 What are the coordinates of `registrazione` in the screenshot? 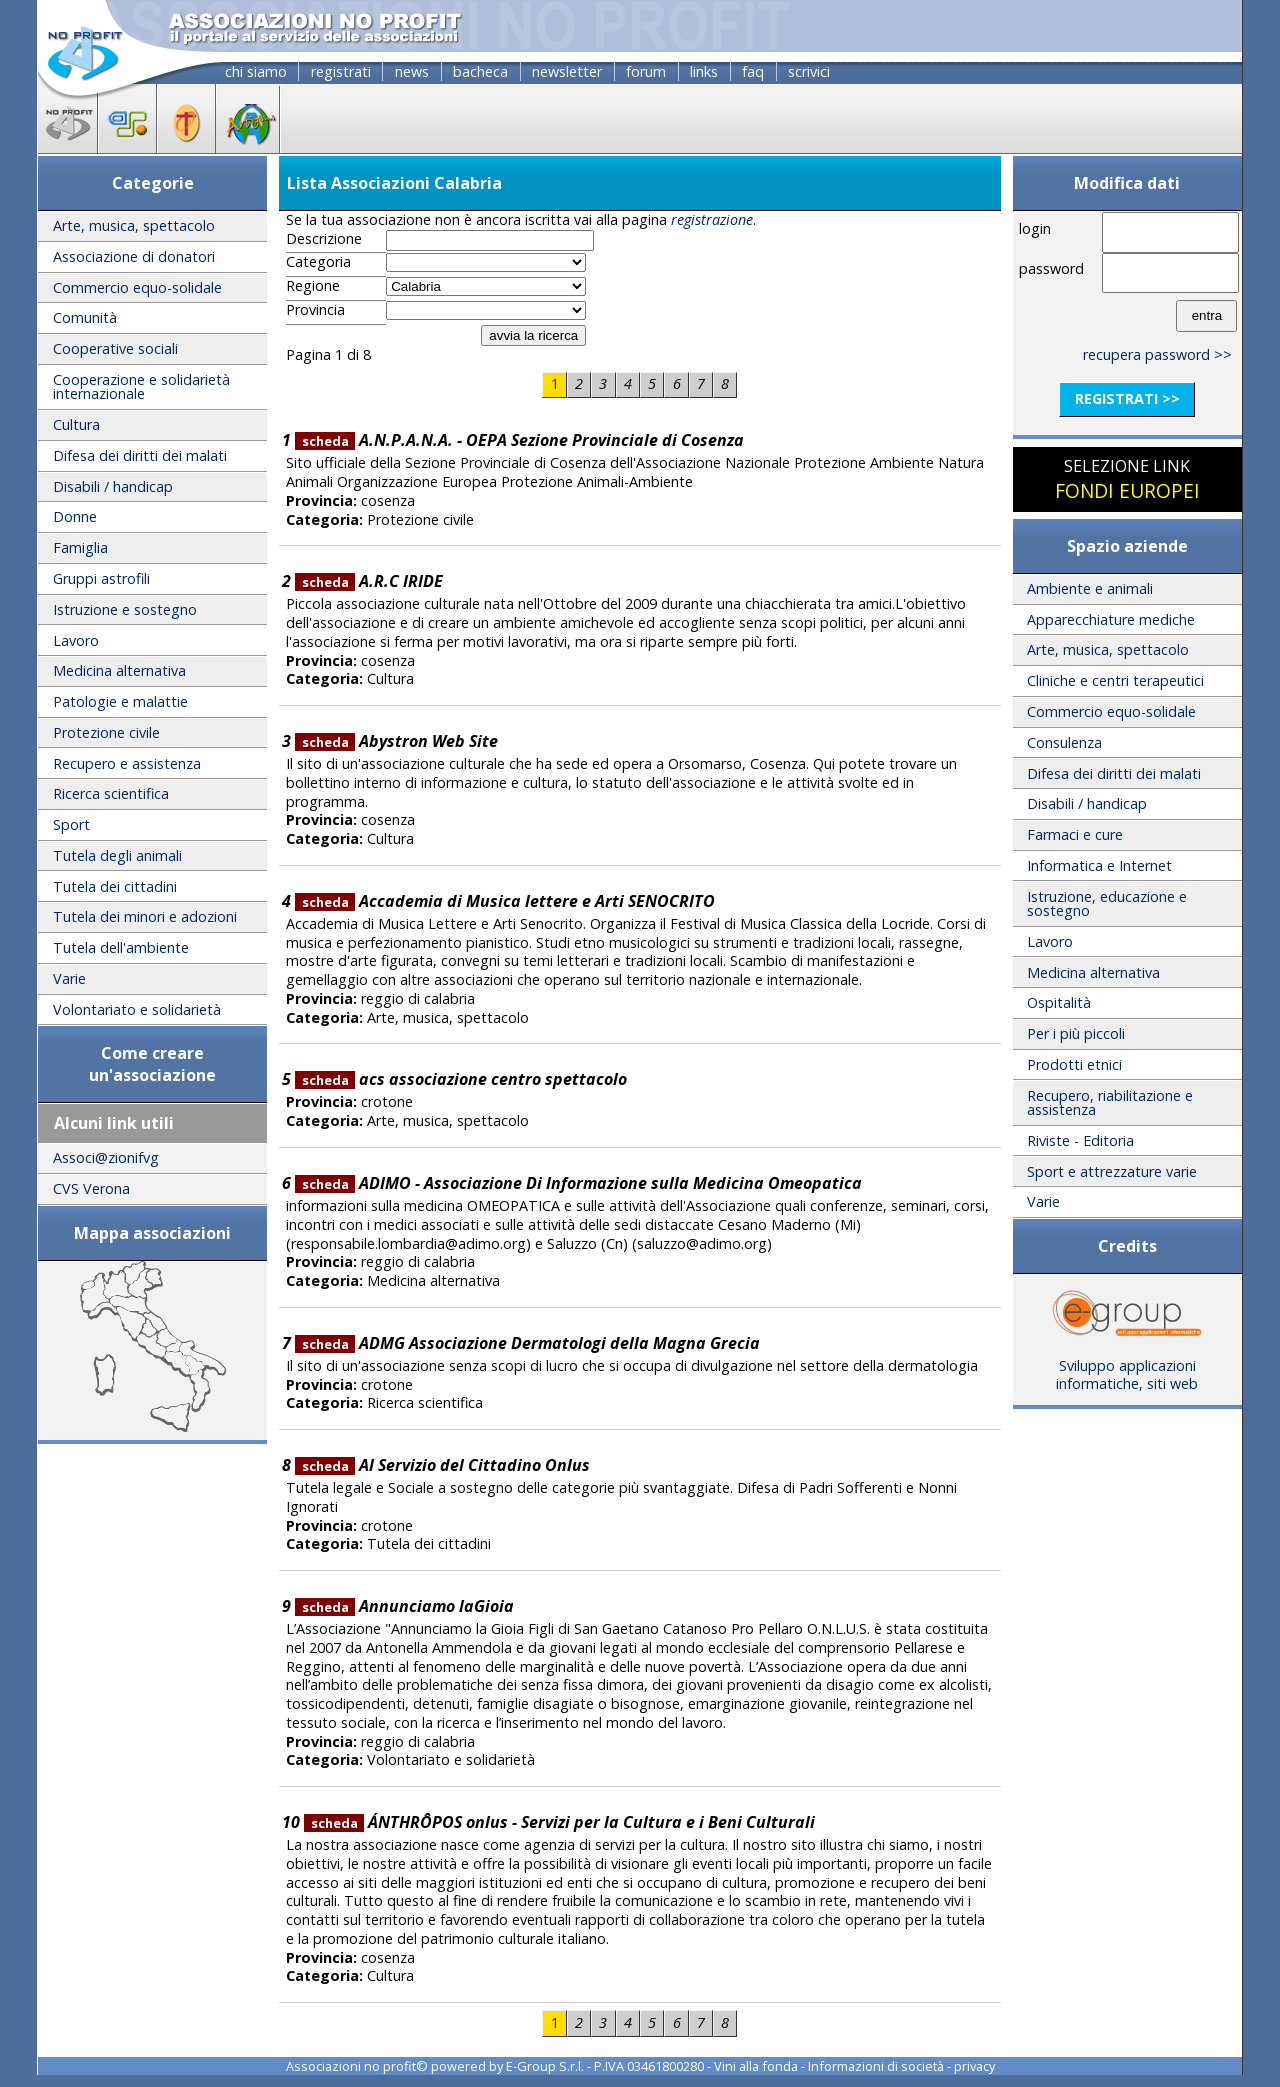 It's located at (712, 219).